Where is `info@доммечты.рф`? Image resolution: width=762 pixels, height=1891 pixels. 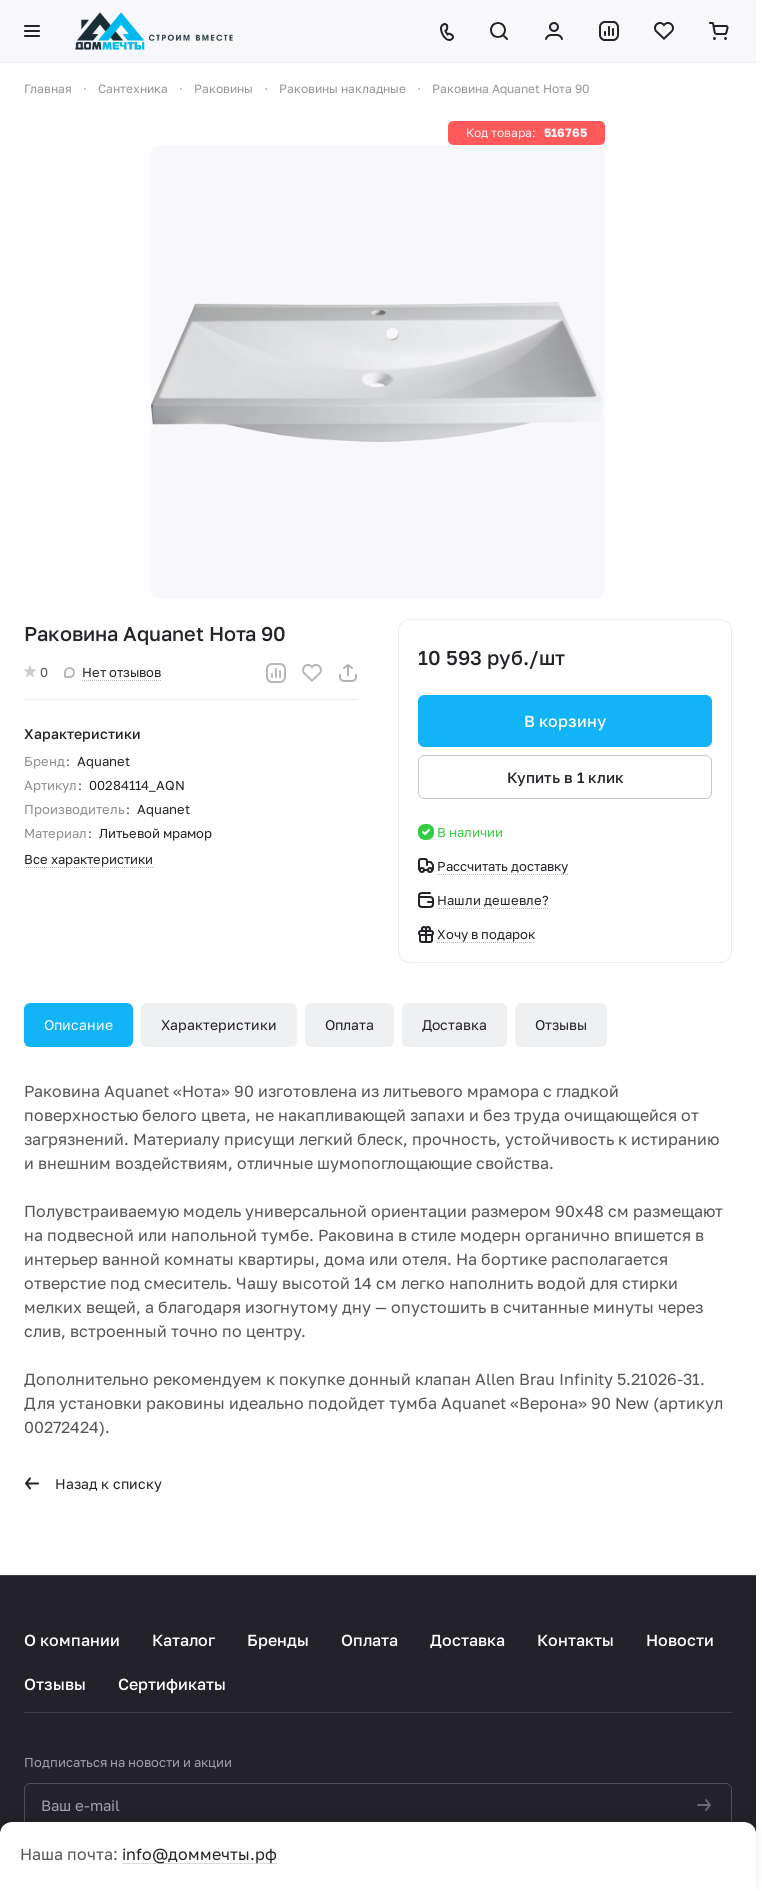
info@доммечты.рф is located at coordinates (199, 1854).